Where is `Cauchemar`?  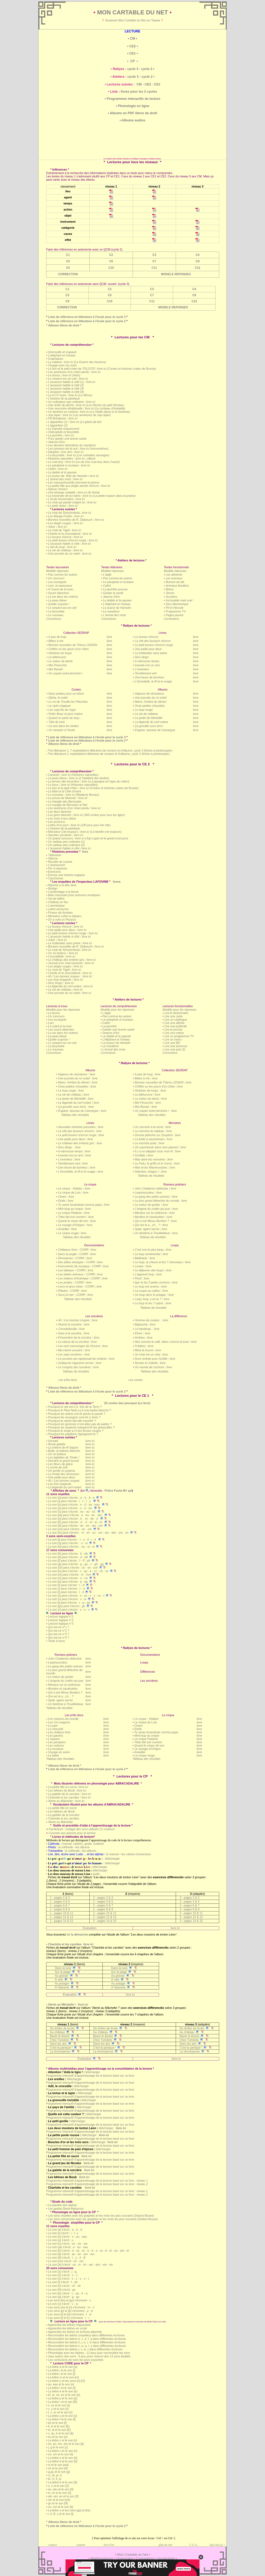 Cauchemar is located at coordinates (55, 878).